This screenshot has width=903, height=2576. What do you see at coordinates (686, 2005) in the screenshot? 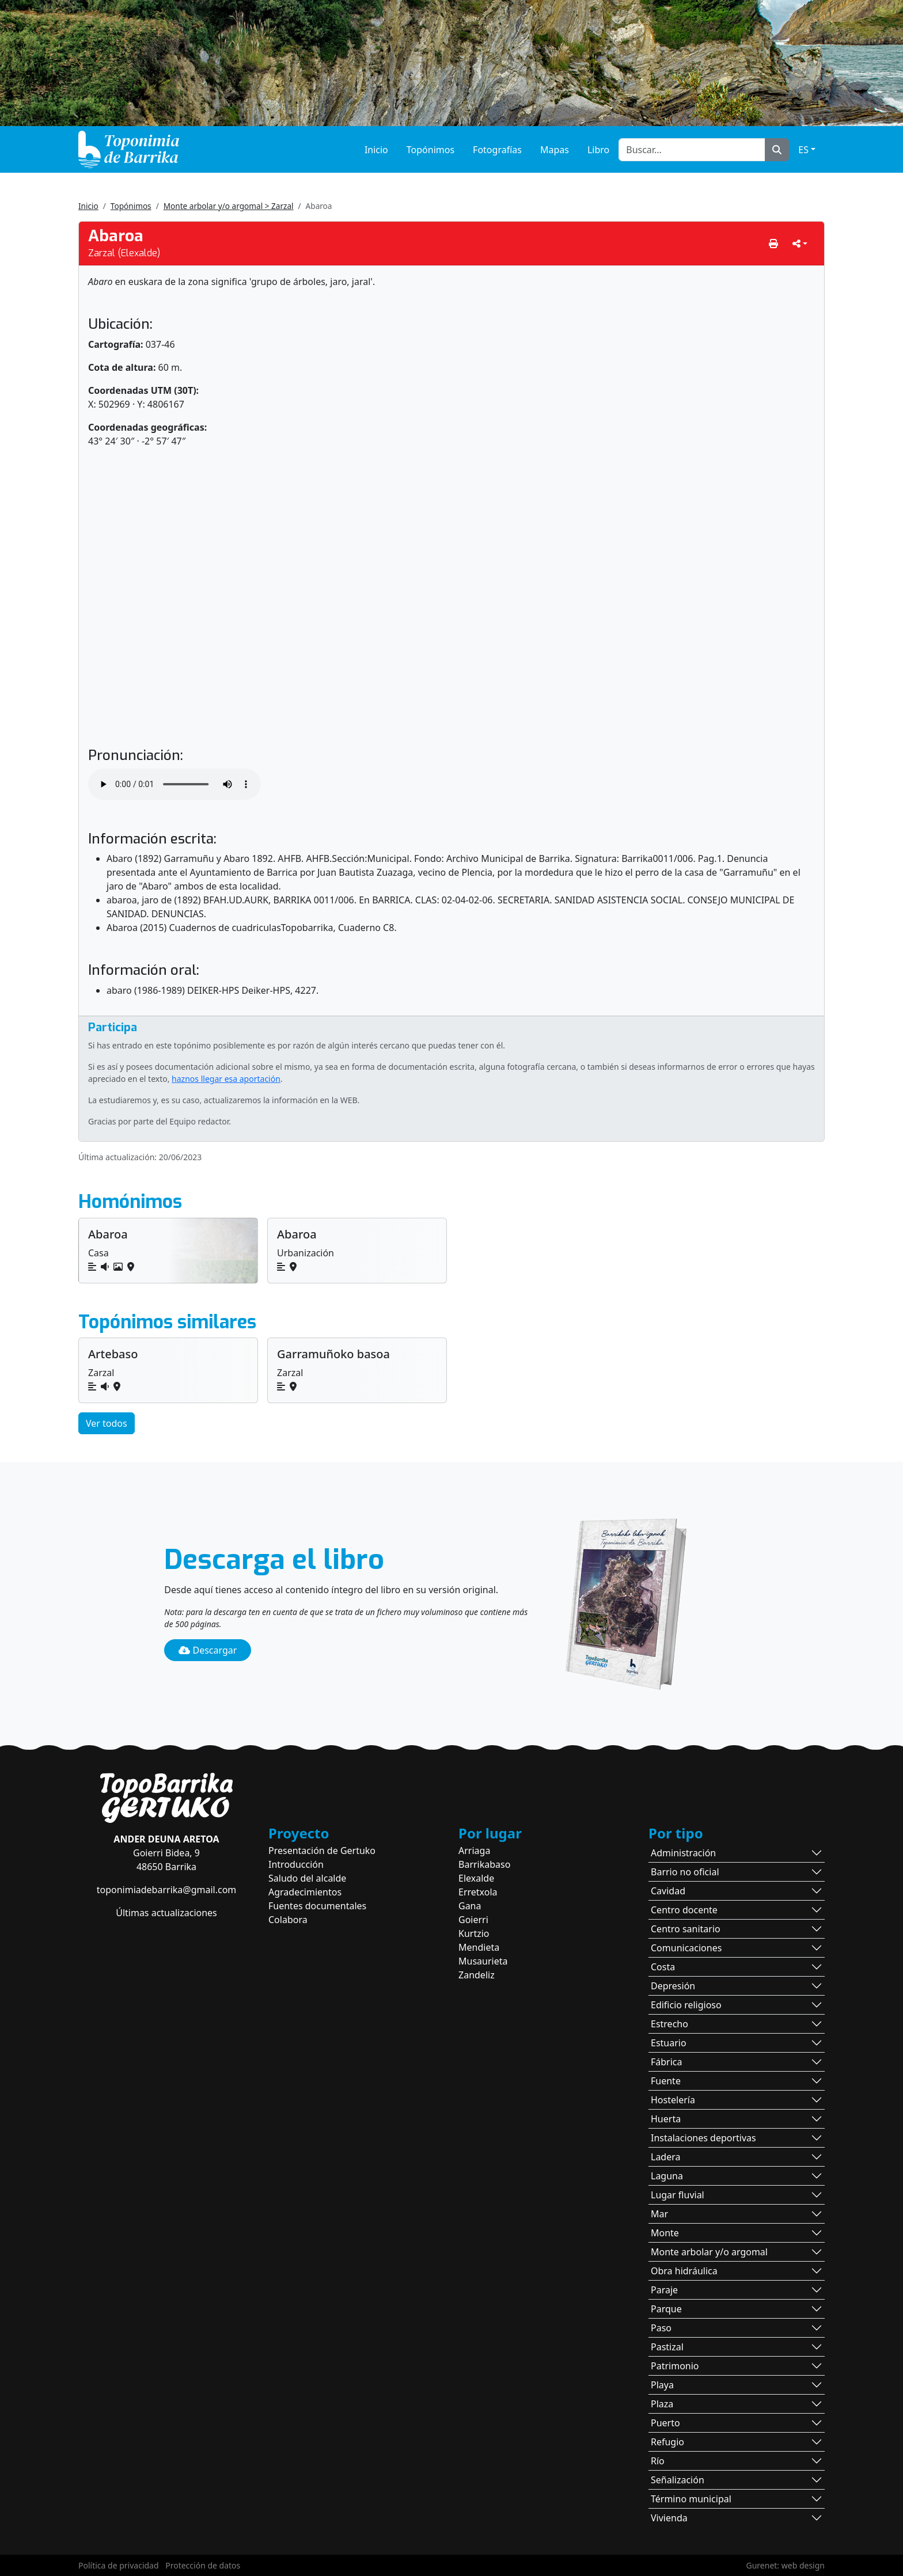
I see `Edificio religioso` at bounding box center [686, 2005].